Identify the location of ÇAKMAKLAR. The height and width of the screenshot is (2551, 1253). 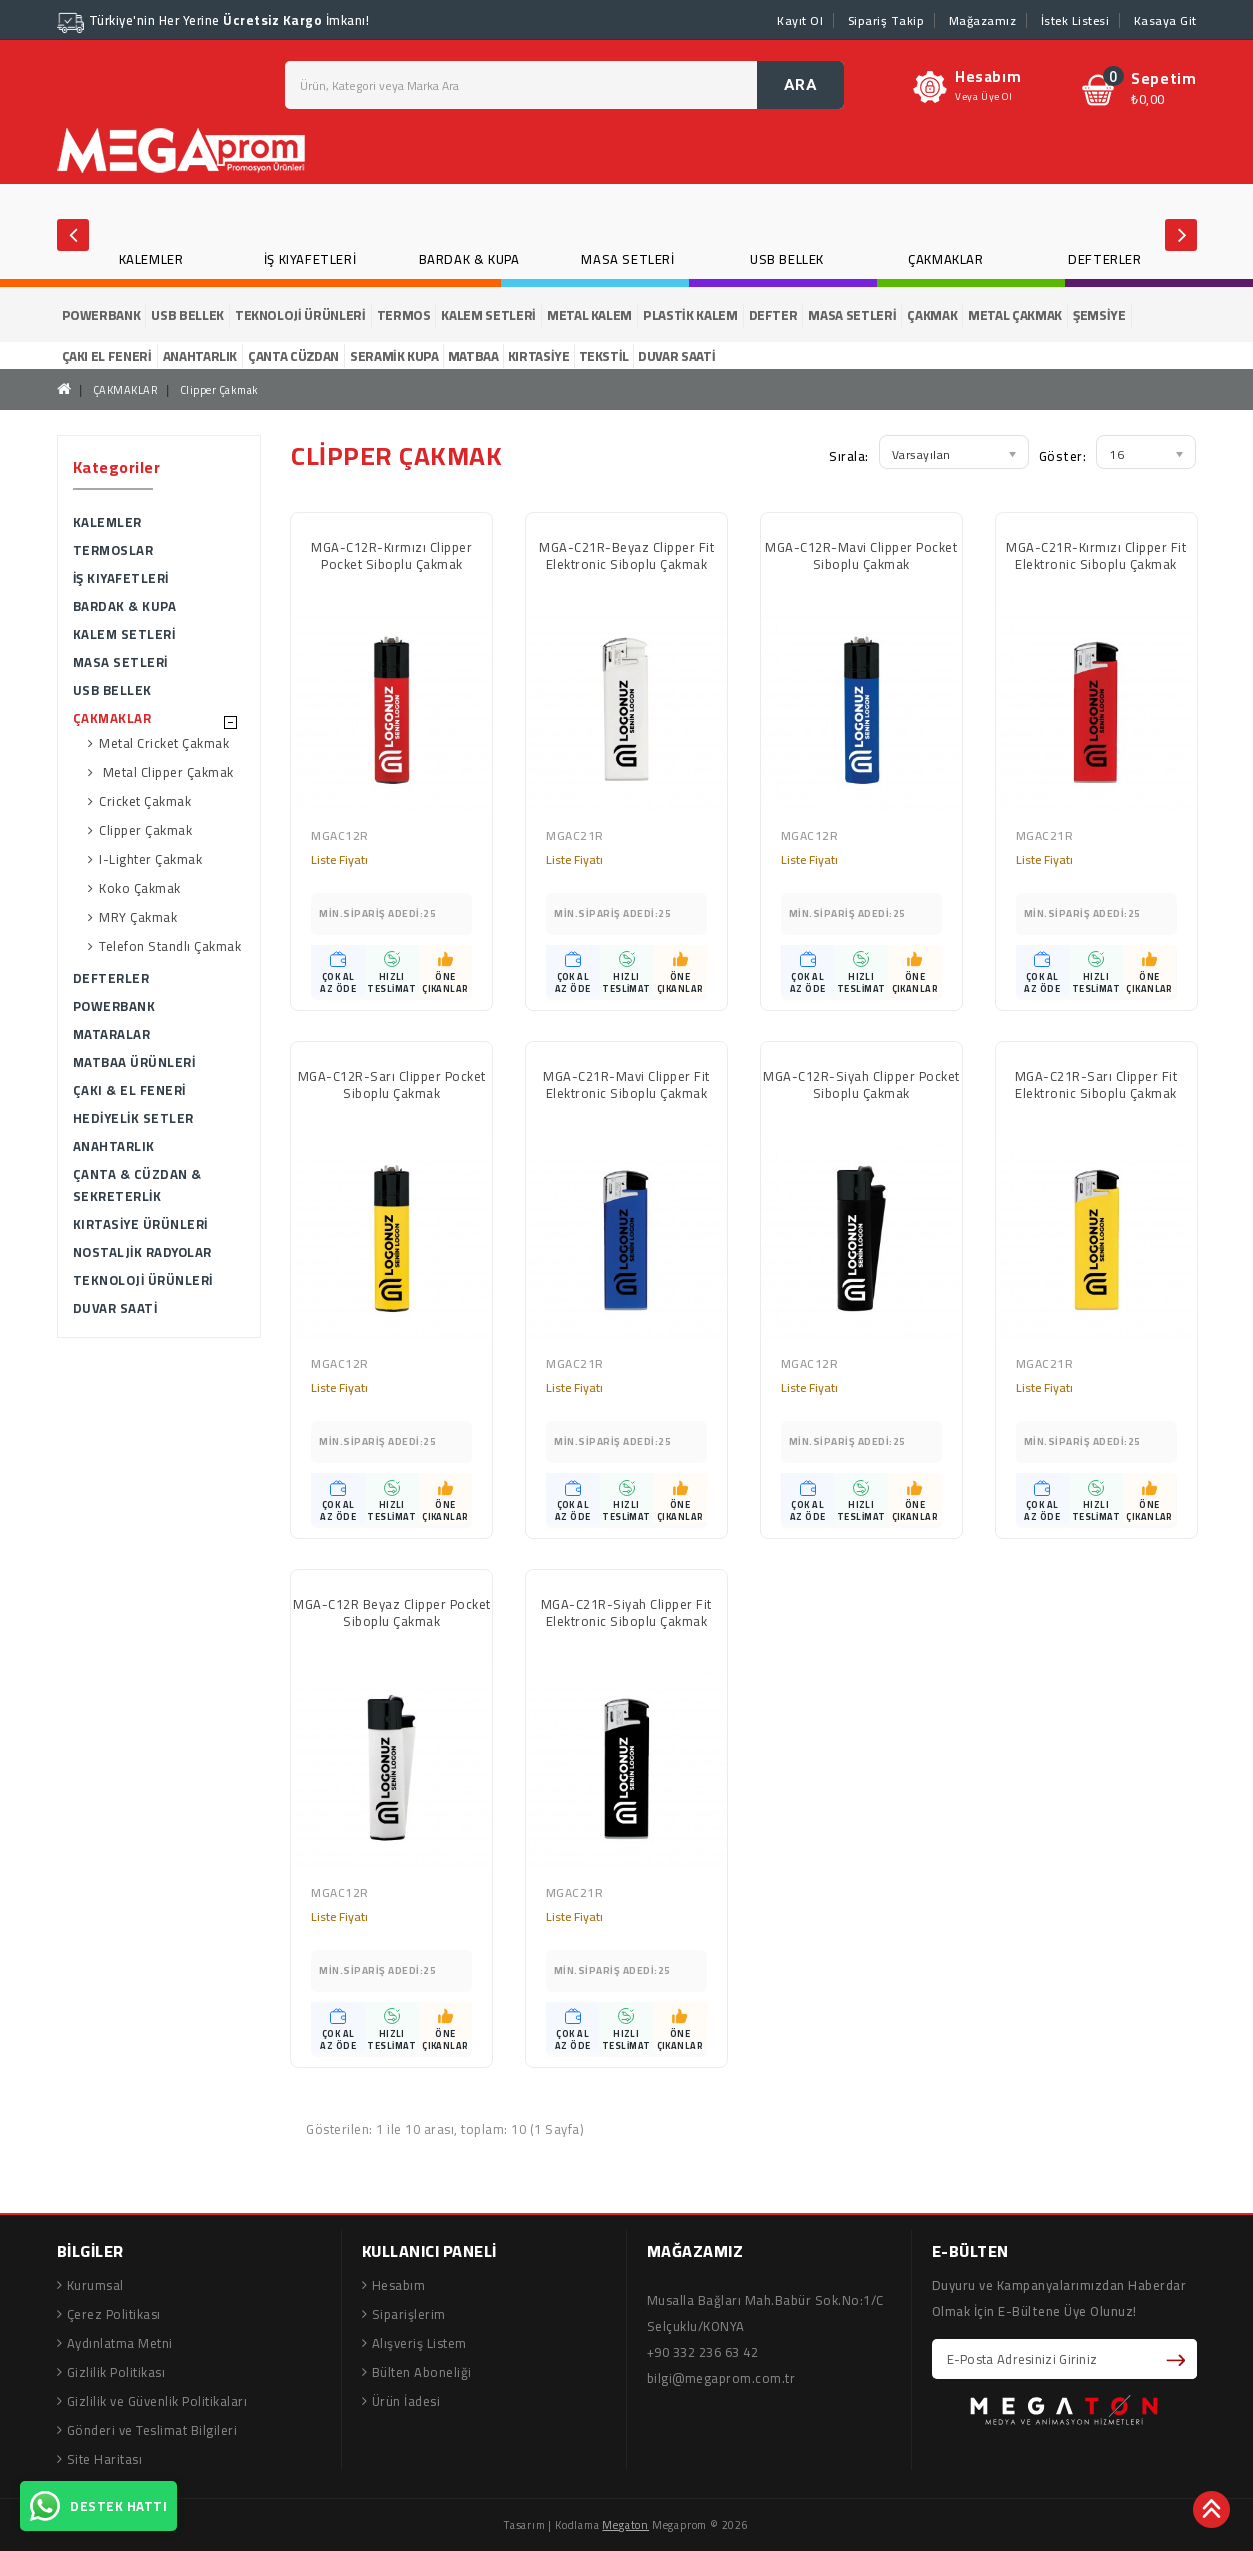
(945, 259).